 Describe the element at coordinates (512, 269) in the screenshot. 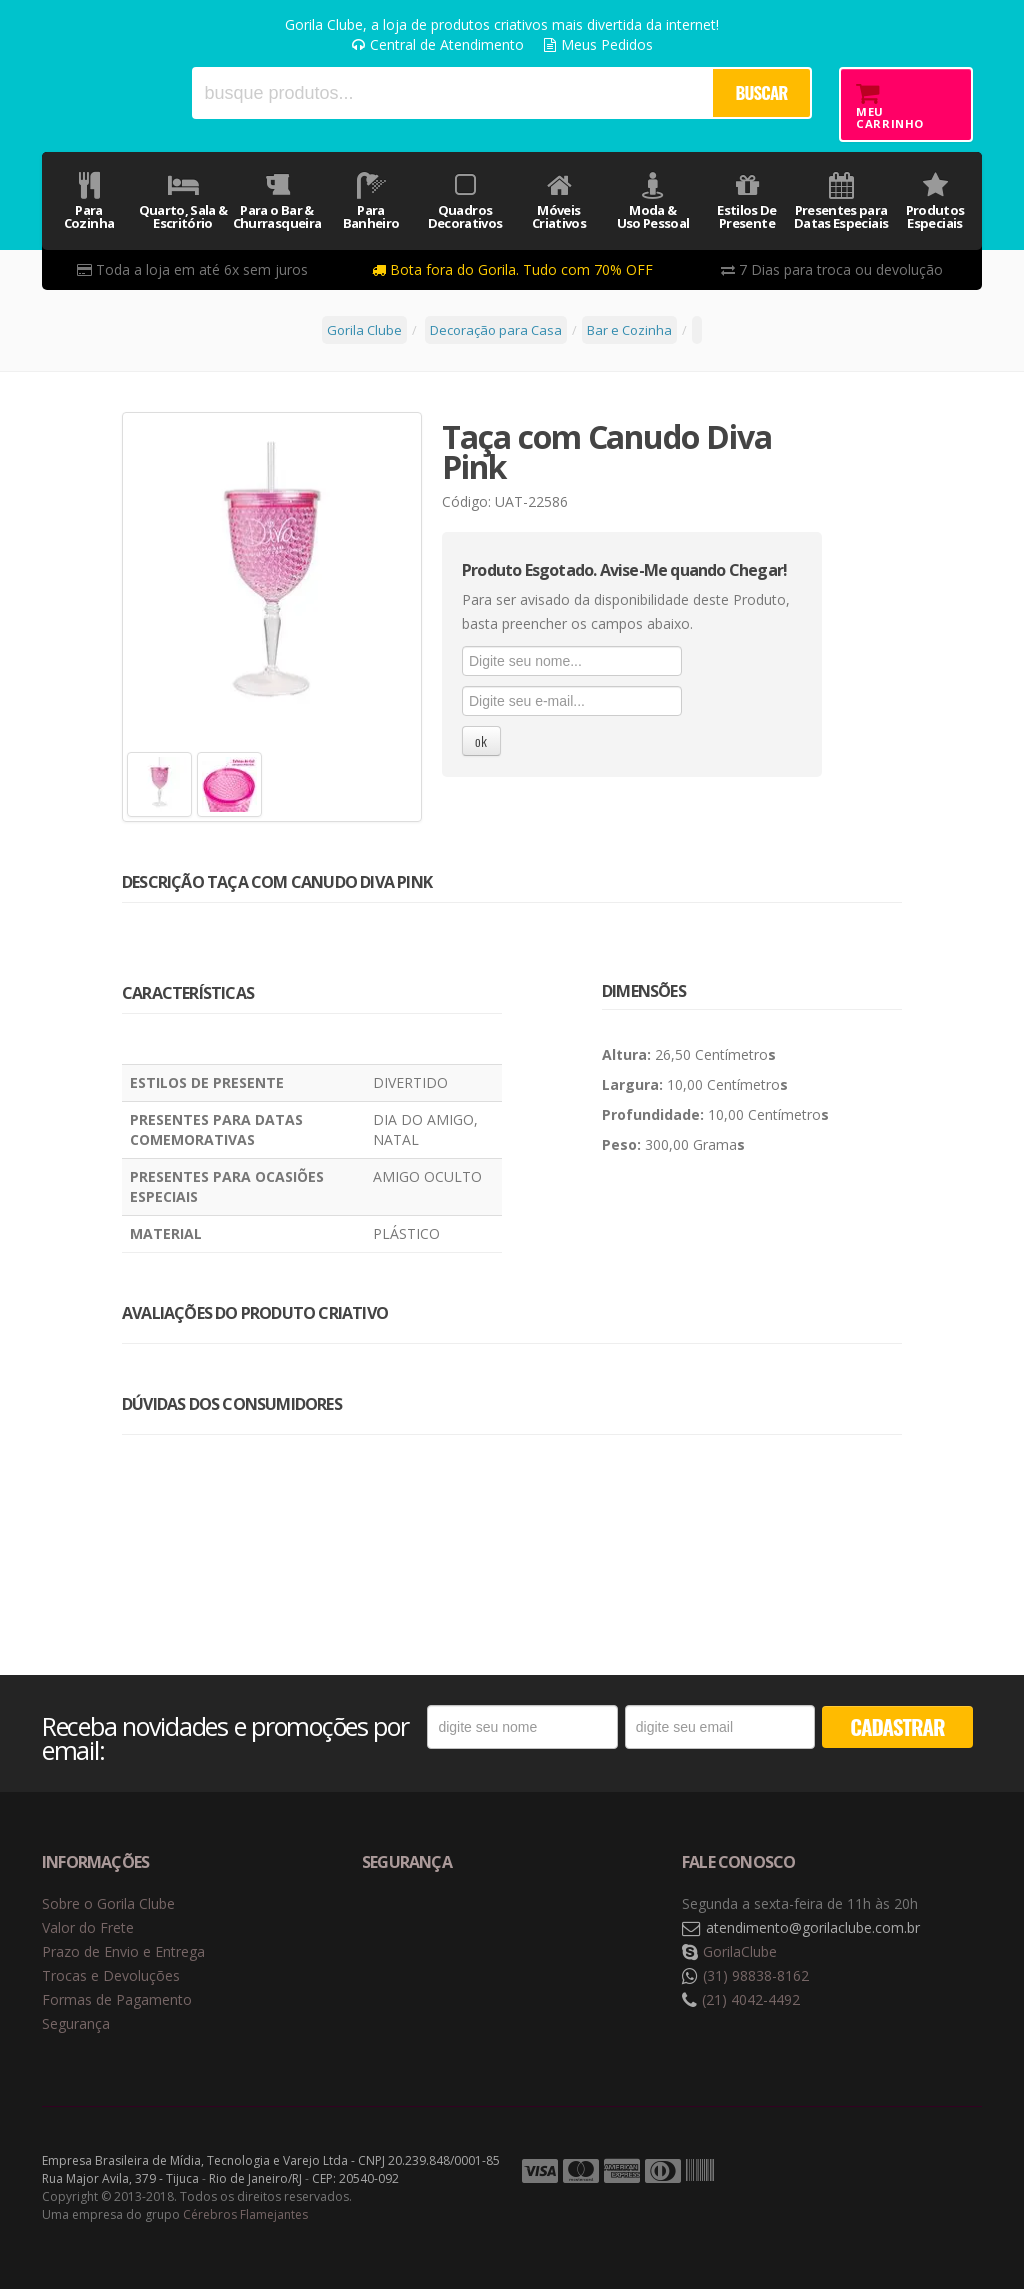

I see `Bota fora do Gorila. Tudo com 70% OFF` at that location.